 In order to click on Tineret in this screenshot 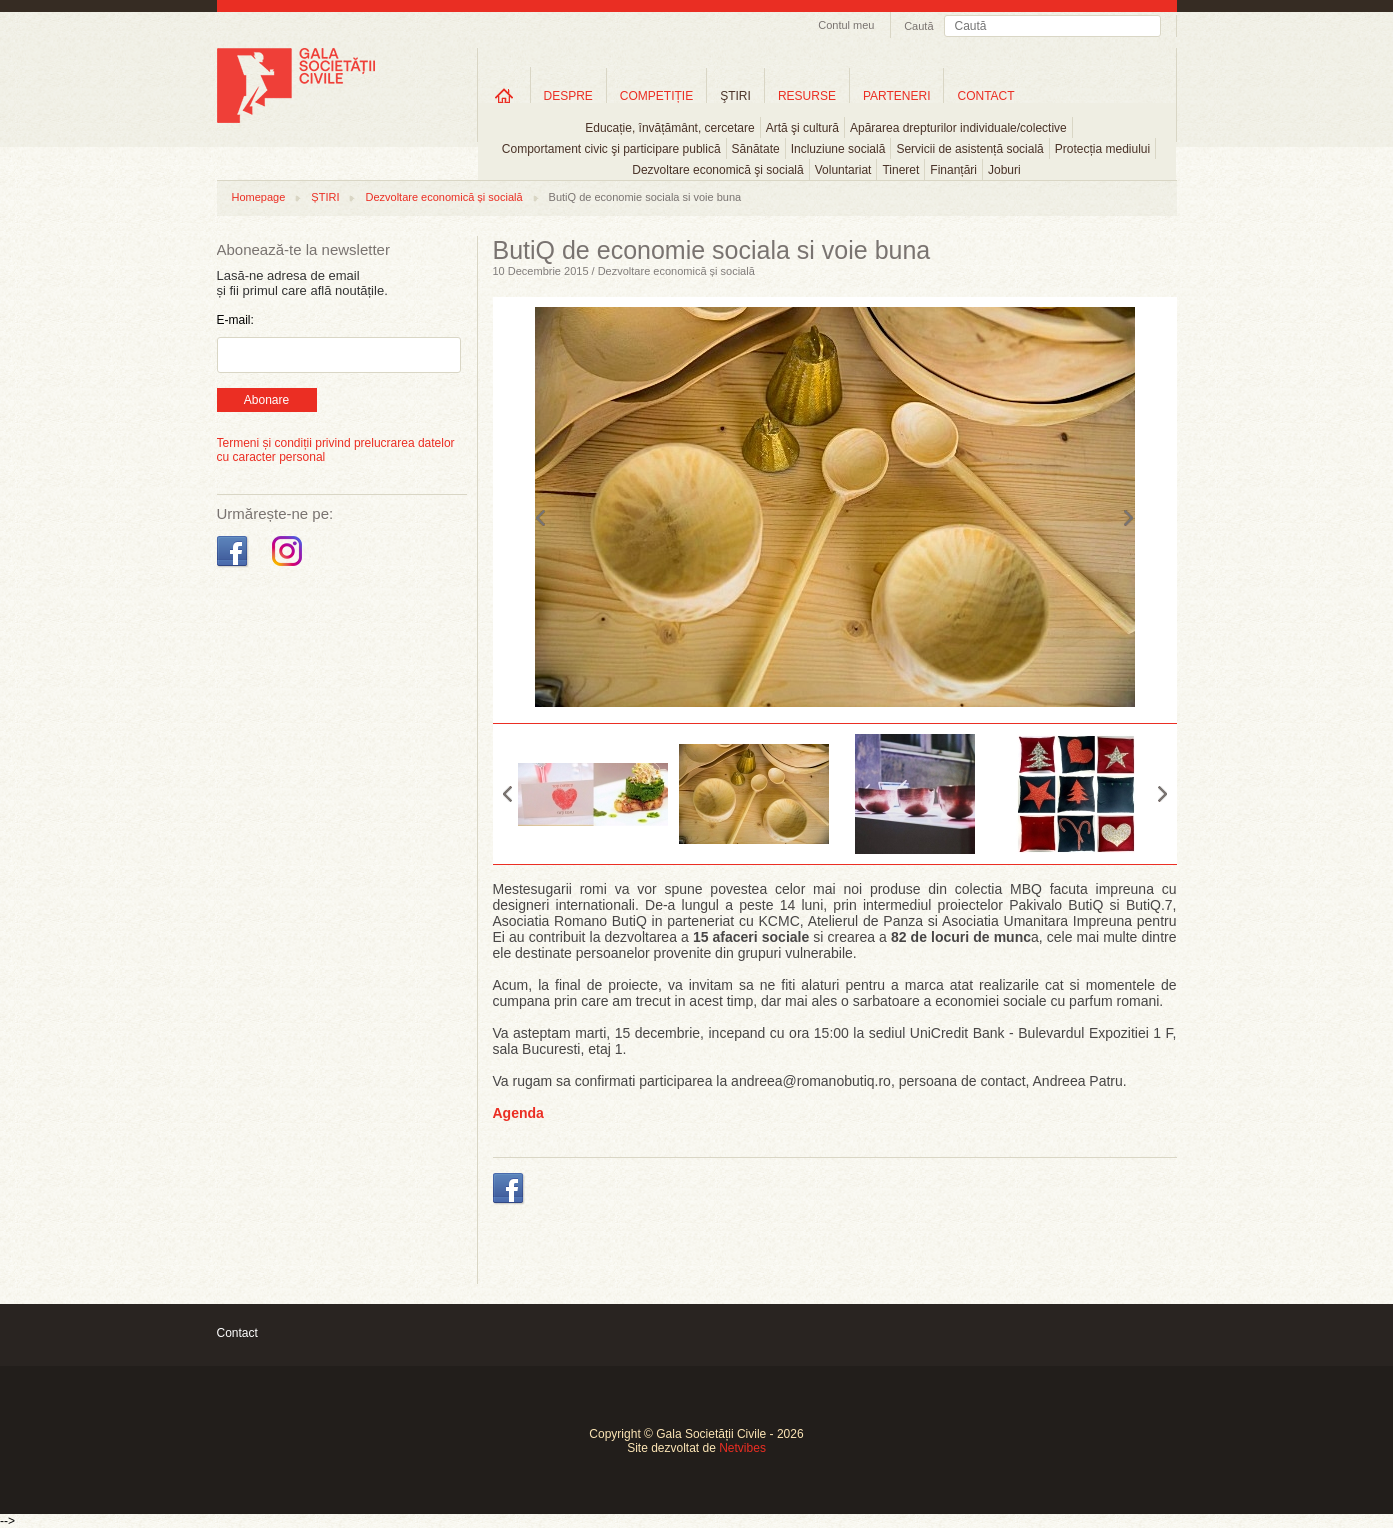, I will do `click(900, 170)`.